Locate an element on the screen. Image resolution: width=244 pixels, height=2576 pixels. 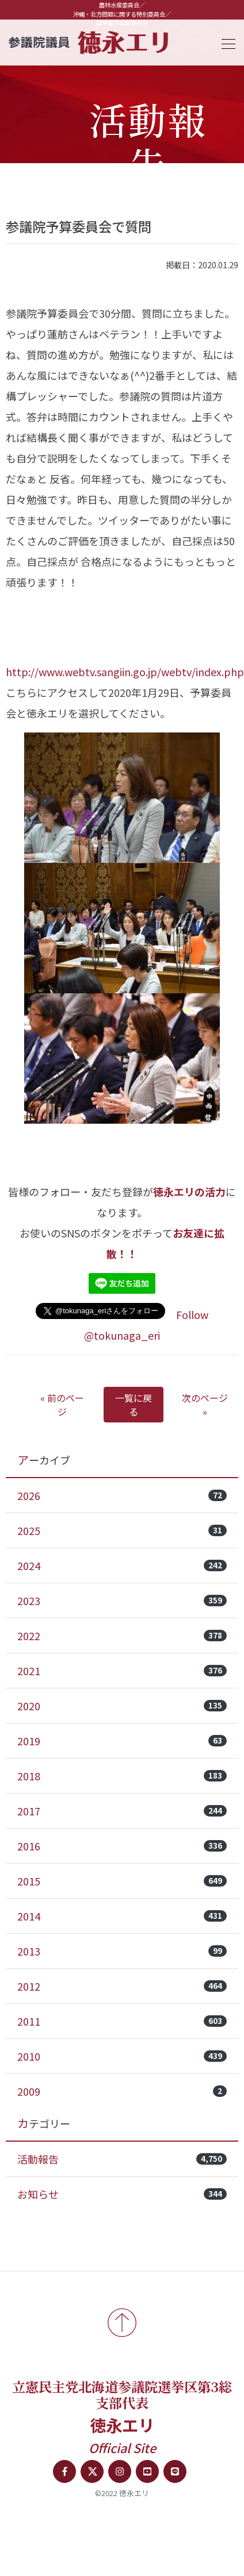
2024 is located at coordinates (122, 1565).